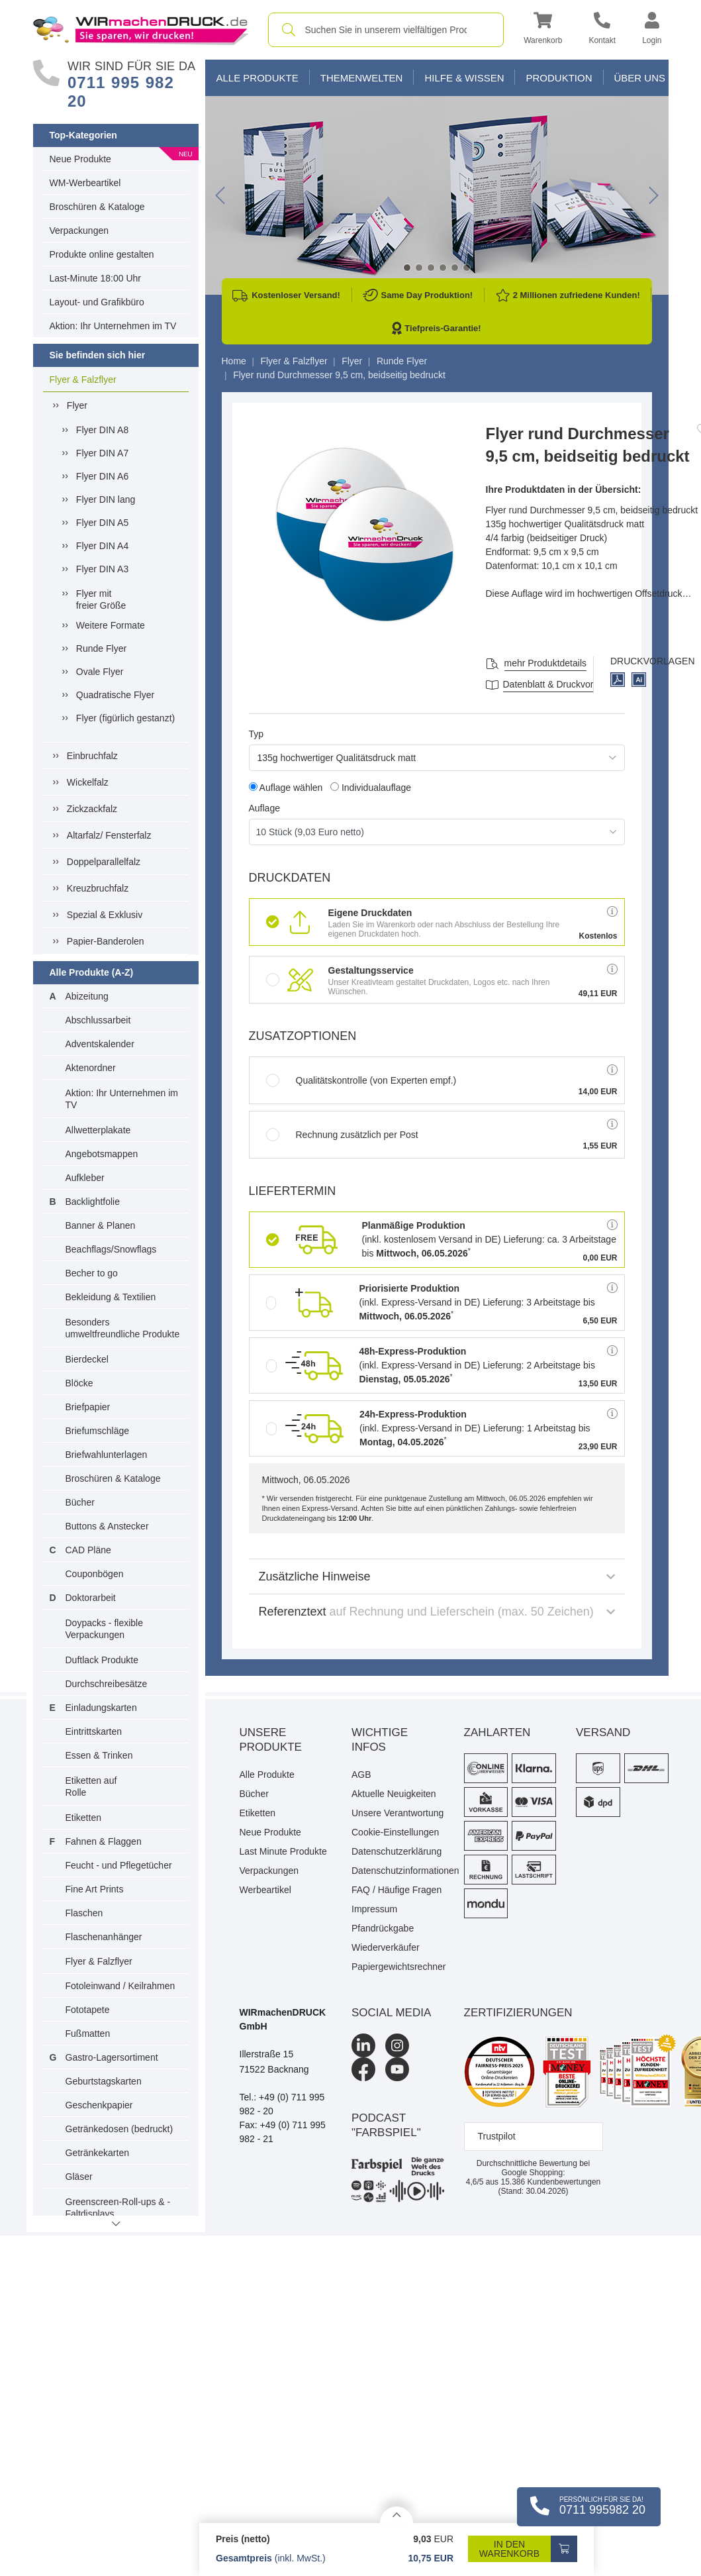 This screenshot has width=701, height=2576. Describe the element at coordinates (105, 499) in the screenshot. I see `Flyer DIN lang` at that location.